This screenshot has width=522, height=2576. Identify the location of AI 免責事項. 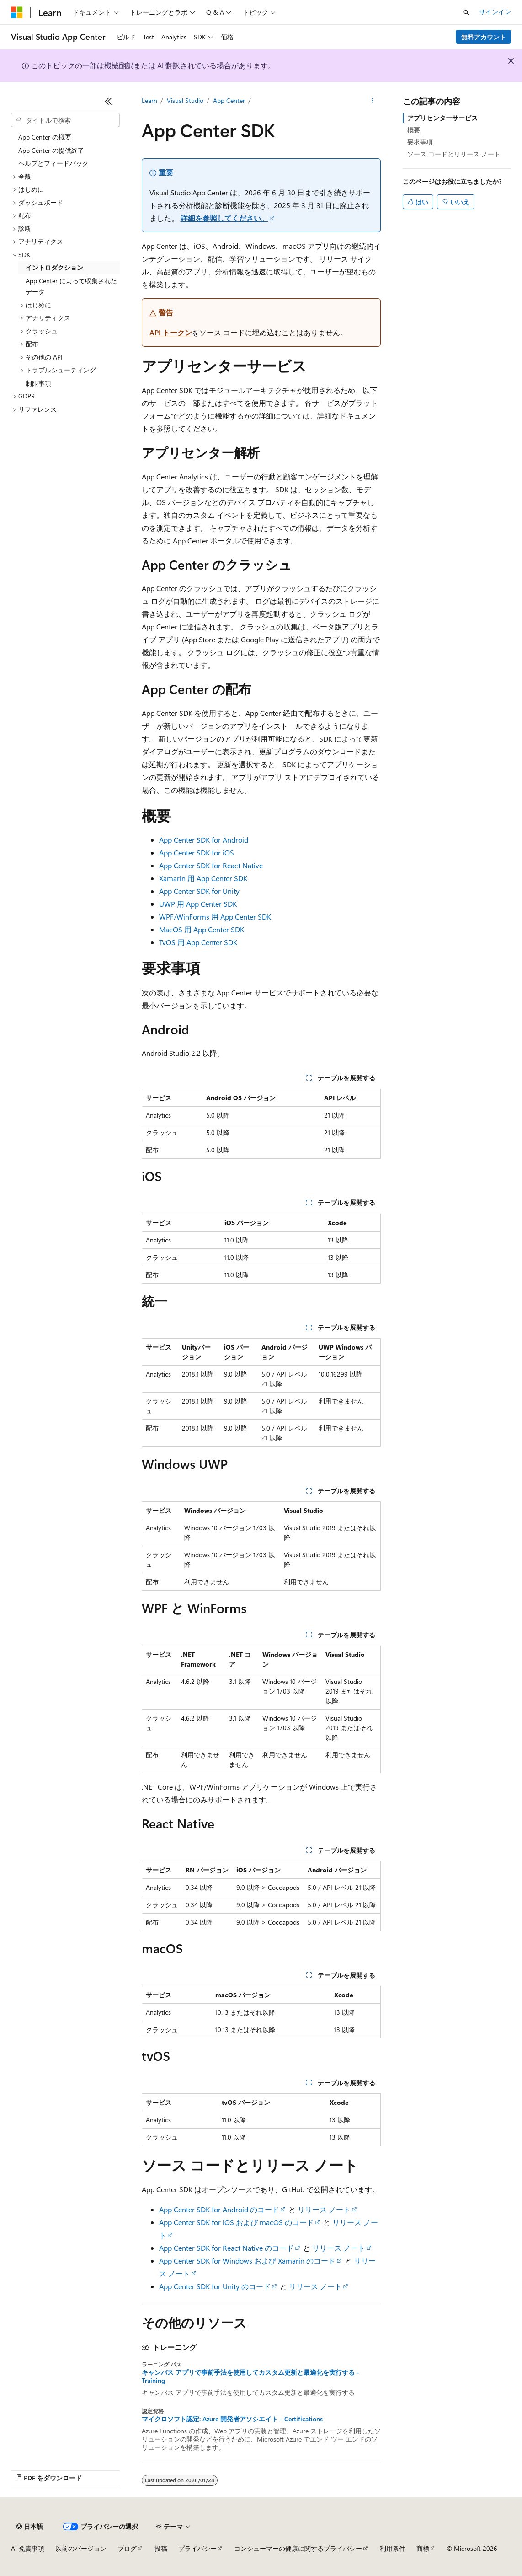
(27, 2548).